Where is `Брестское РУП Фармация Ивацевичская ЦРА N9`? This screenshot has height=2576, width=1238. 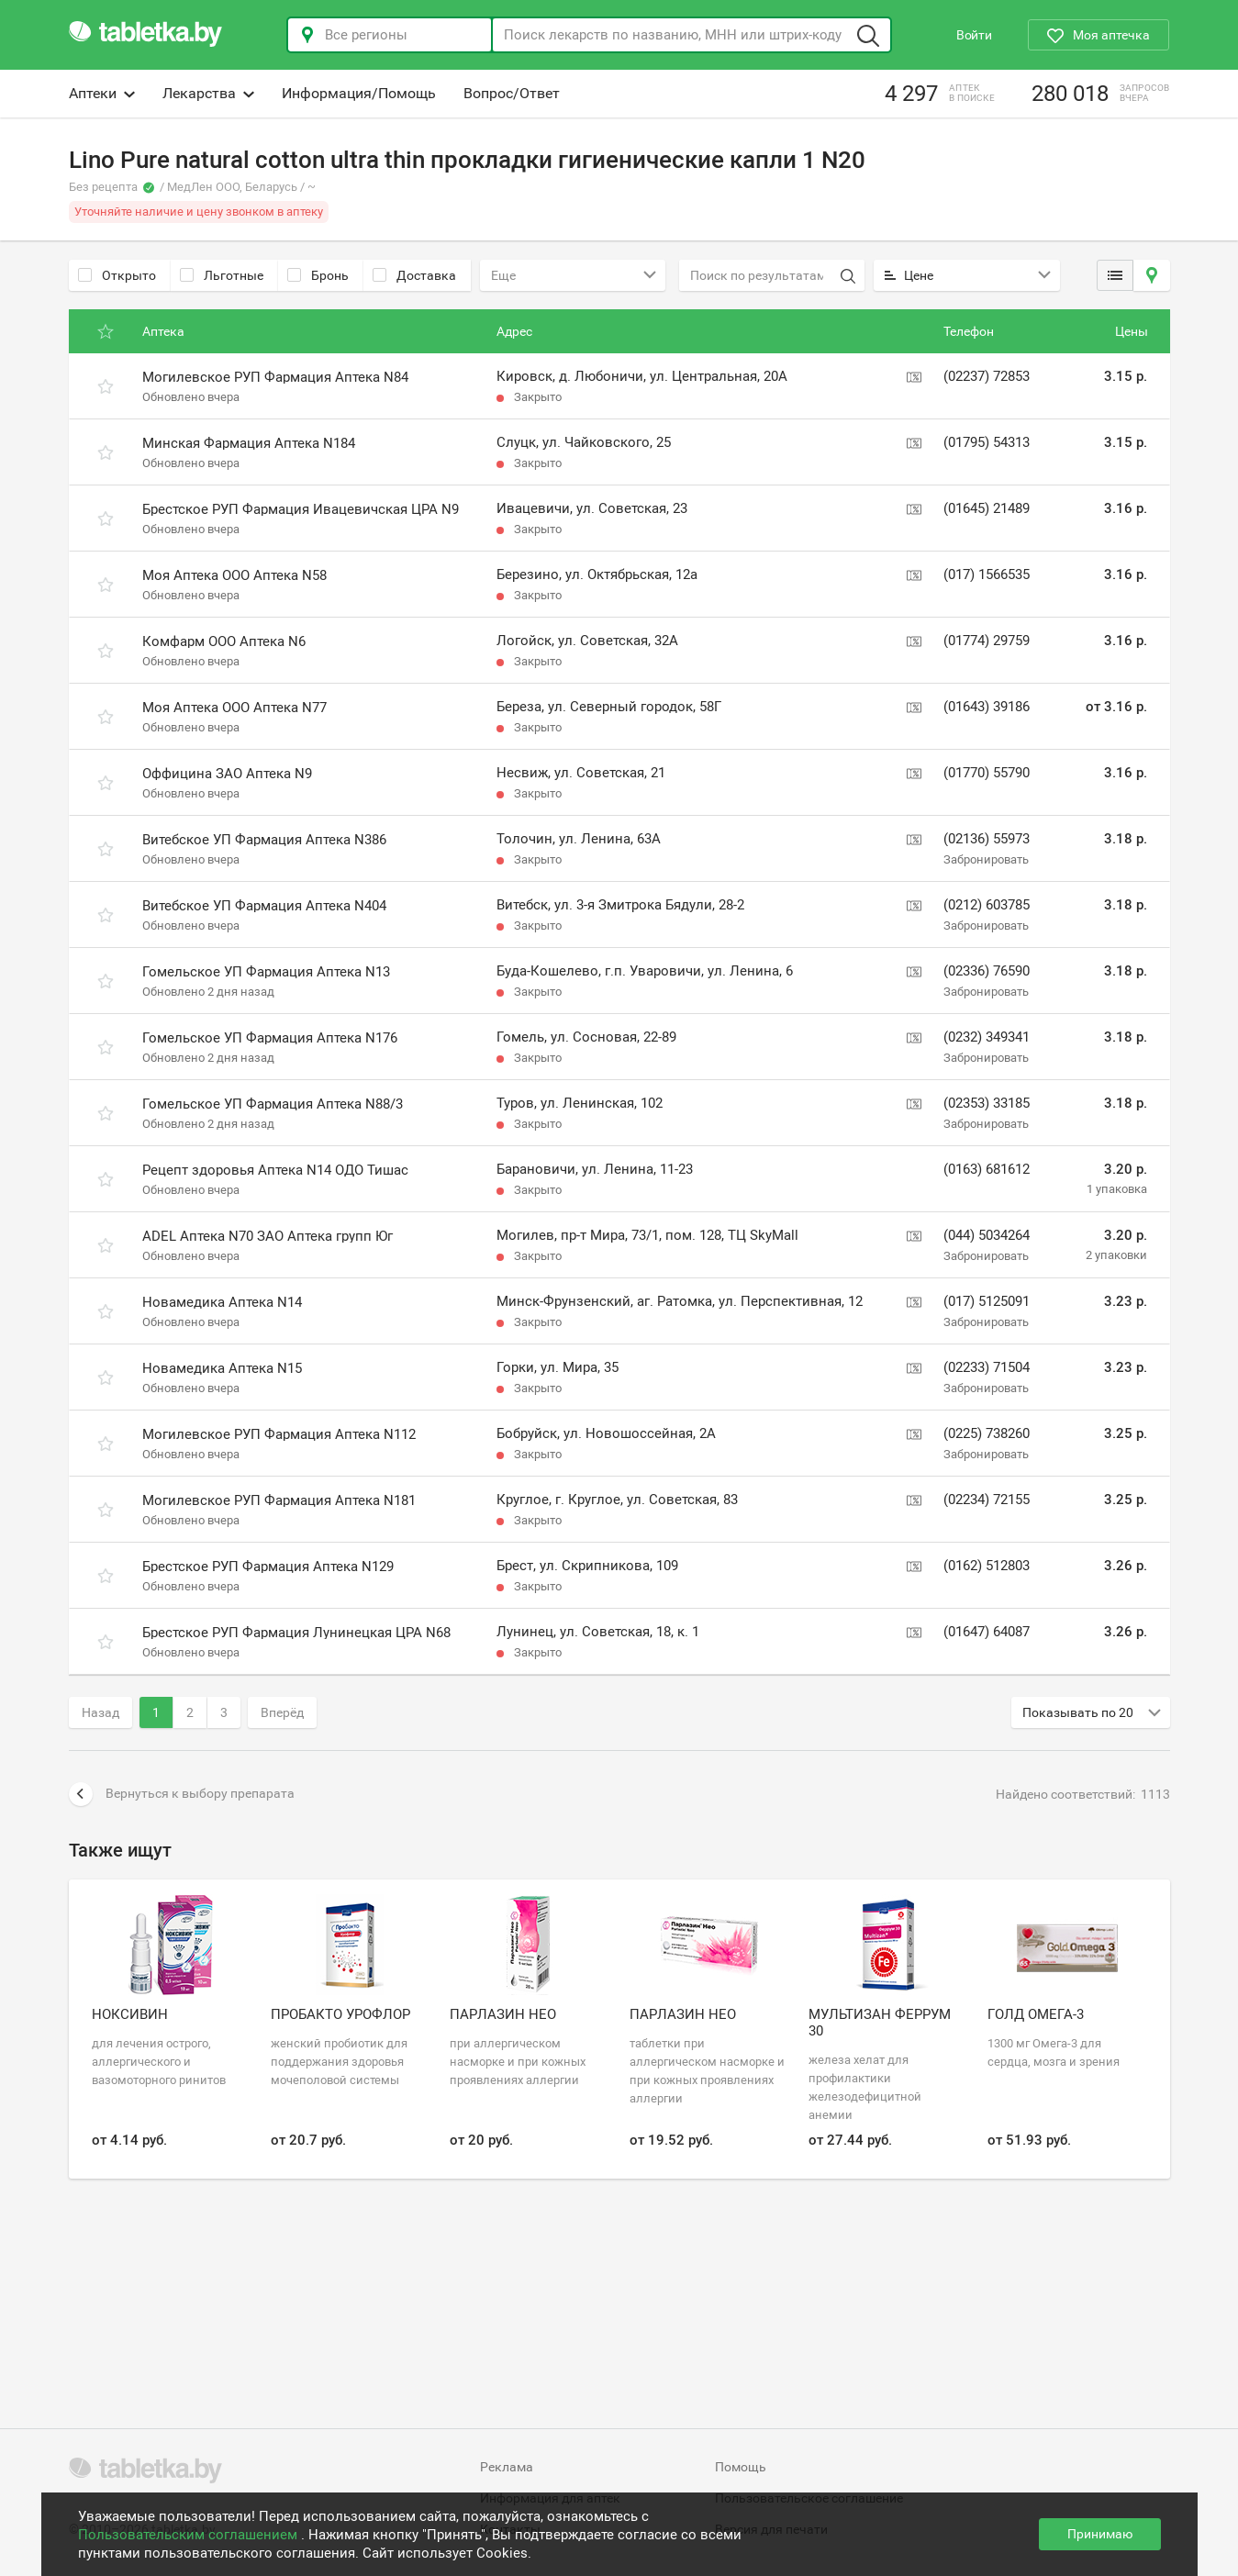 Брестское РУП Фармация Ивацевичская ЦРА N9 is located at coordinates (300, 509).